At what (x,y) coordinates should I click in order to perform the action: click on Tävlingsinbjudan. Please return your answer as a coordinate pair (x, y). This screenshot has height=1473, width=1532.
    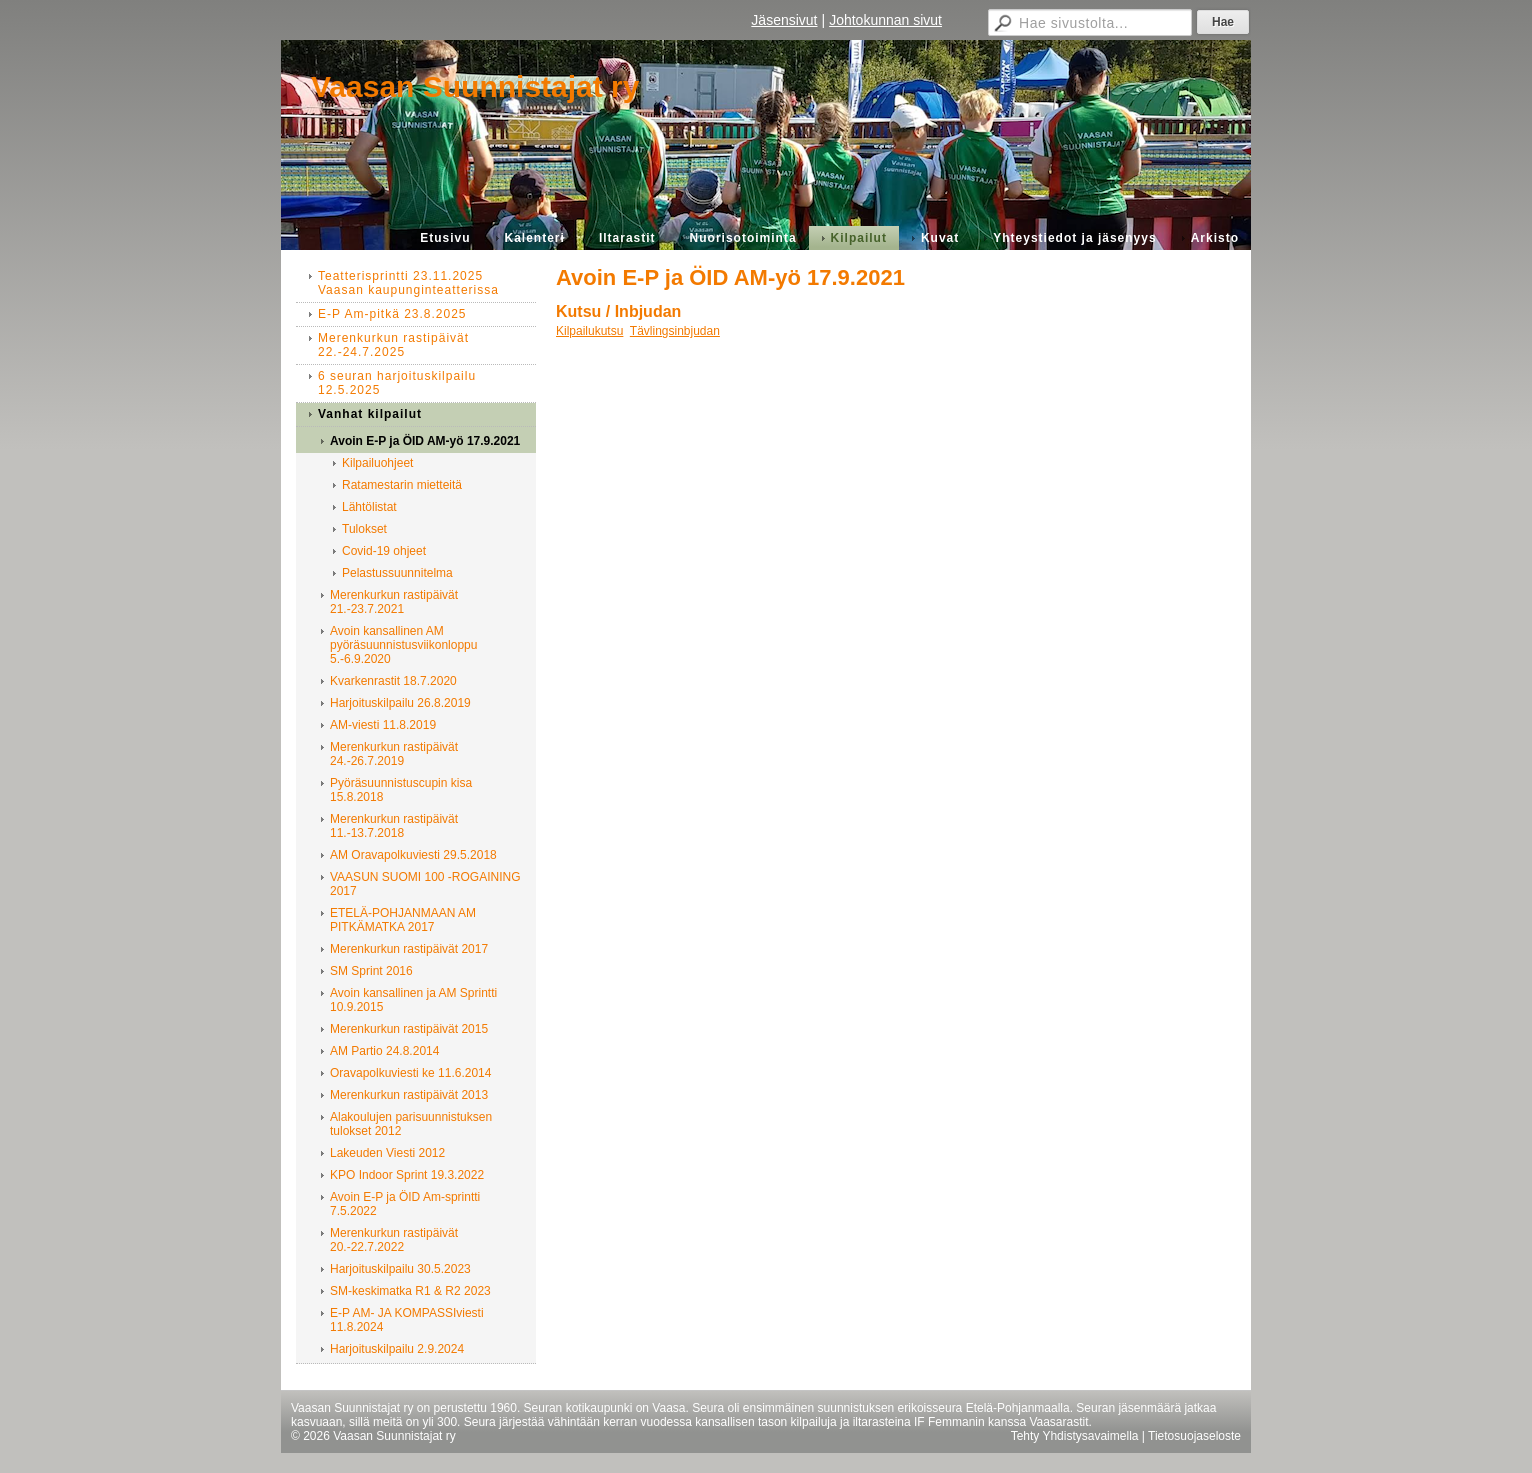
    Looking at the image, I should click on (675, 331).